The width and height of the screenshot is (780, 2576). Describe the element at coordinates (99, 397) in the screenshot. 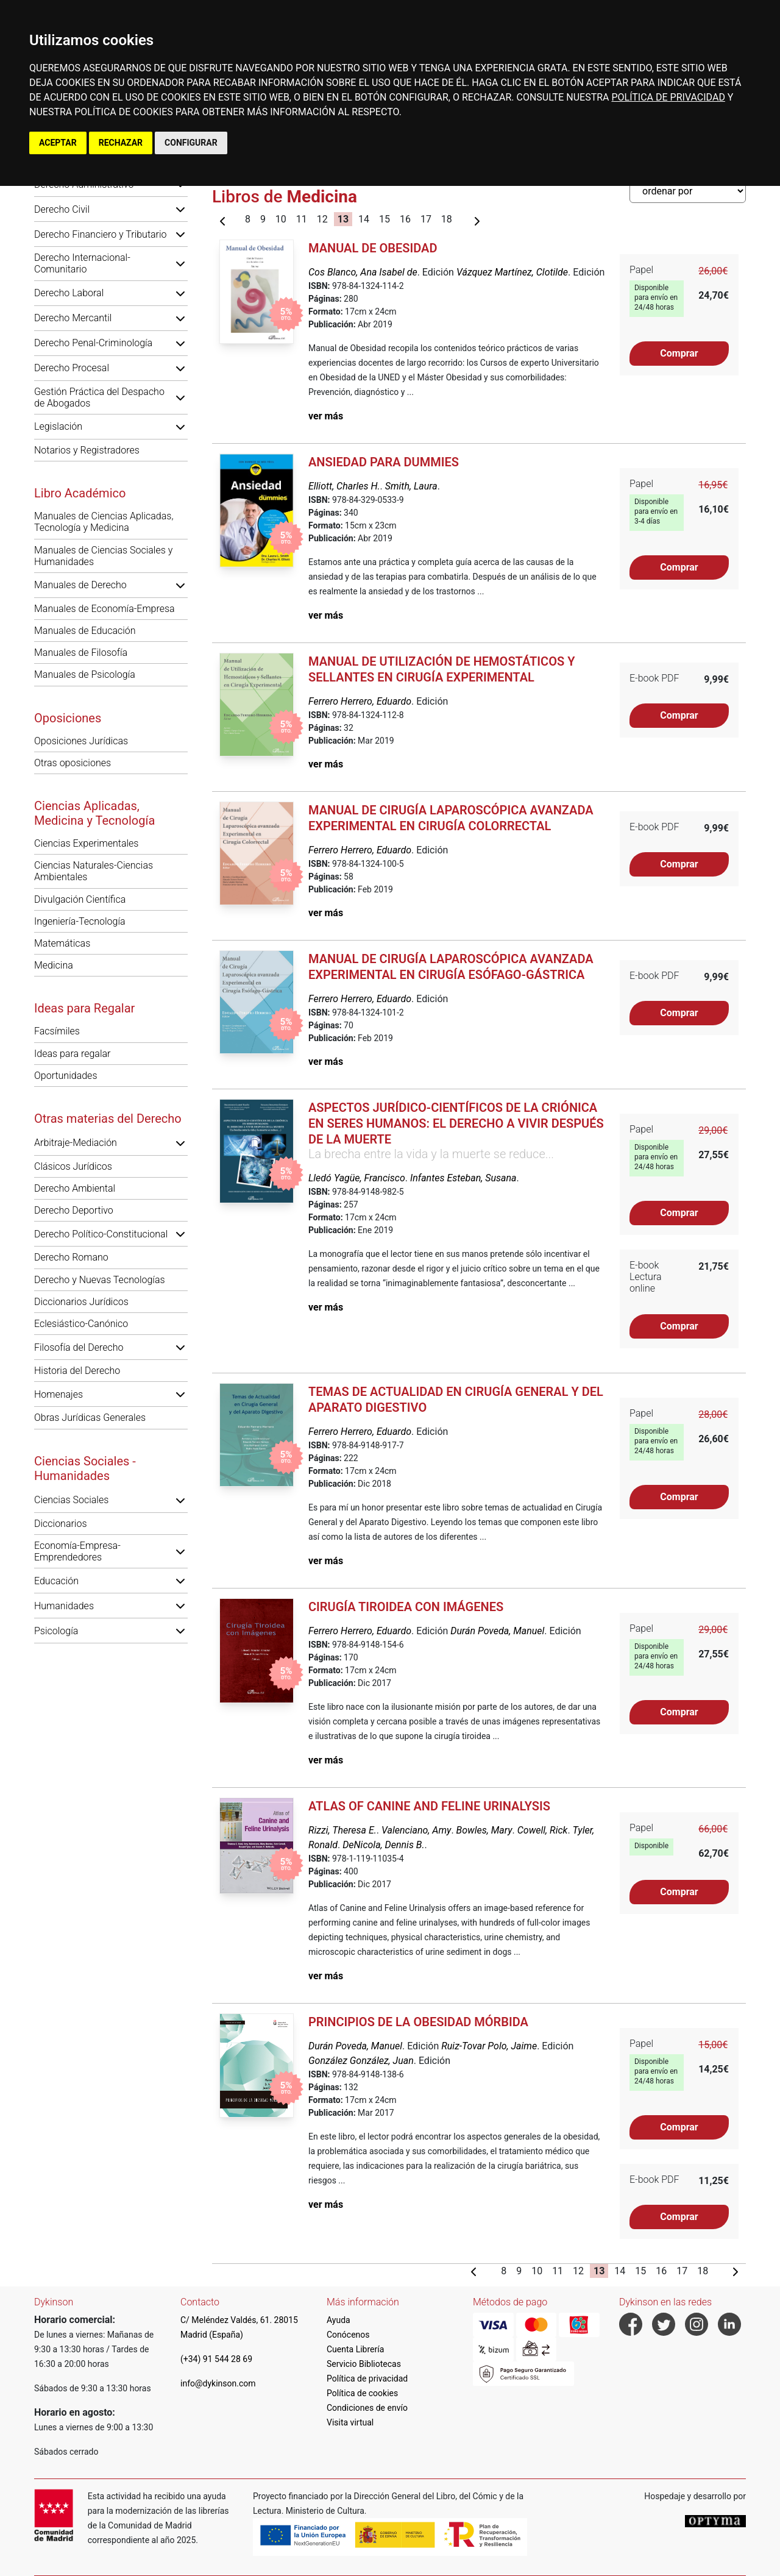

I see `Gestión Práctica del Despacho de Abogados` at that location.